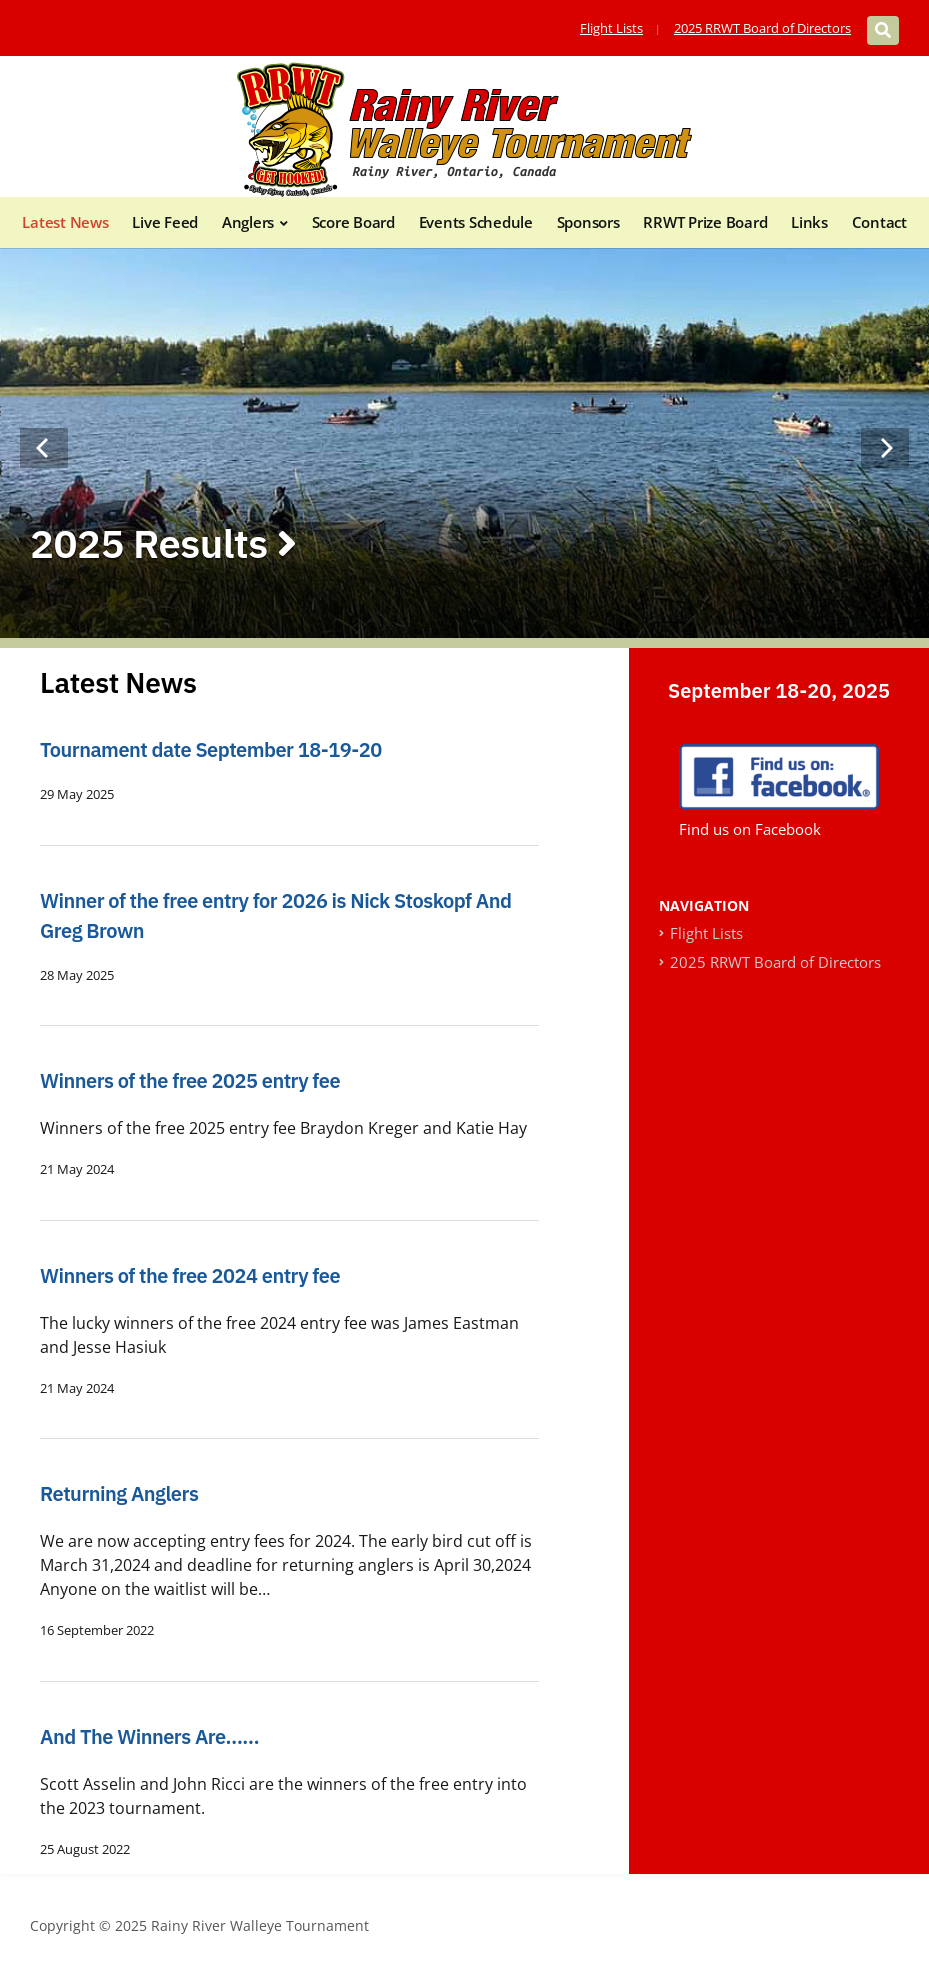  I want to click on 2025 RRWT Board of Directors, so click(762, 28).